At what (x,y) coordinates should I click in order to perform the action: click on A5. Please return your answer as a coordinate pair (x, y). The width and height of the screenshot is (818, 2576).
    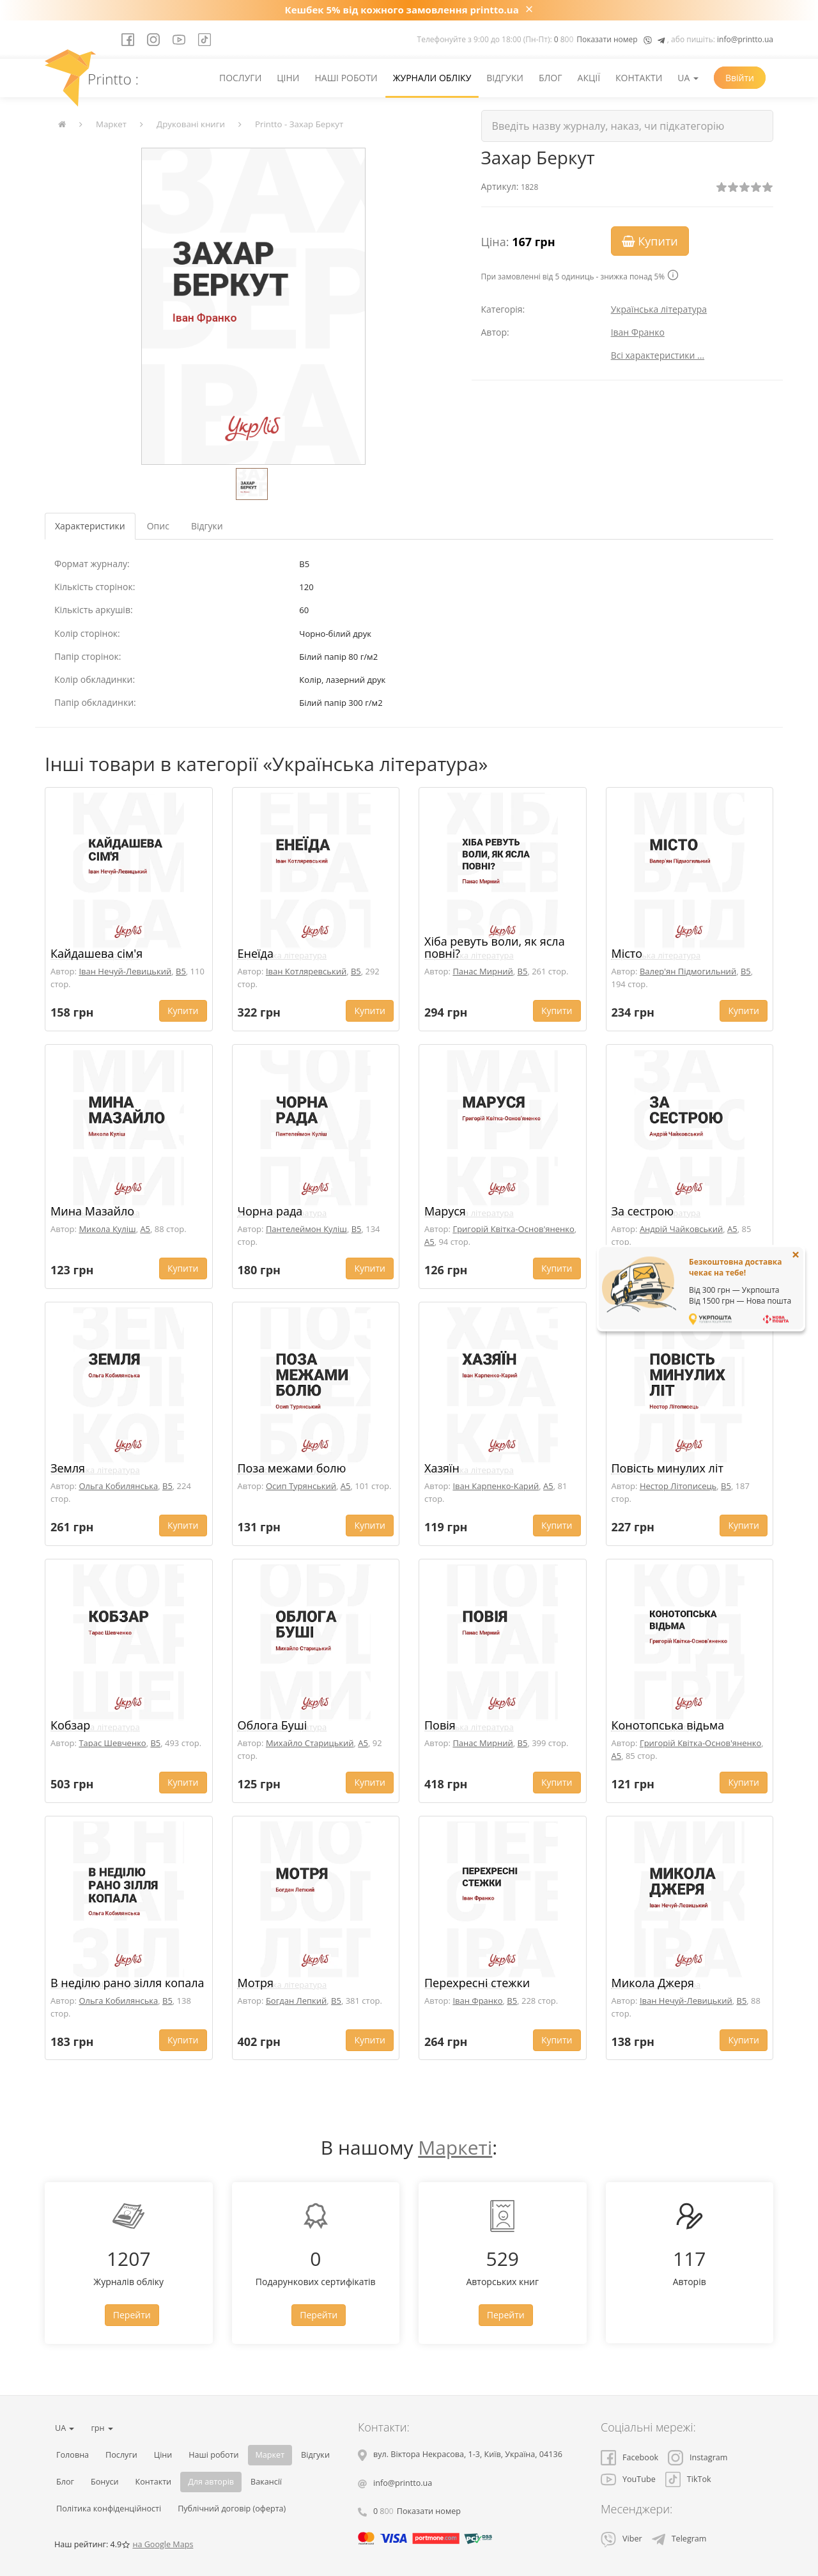
    Looking at the image, I should click on (145, 1229).